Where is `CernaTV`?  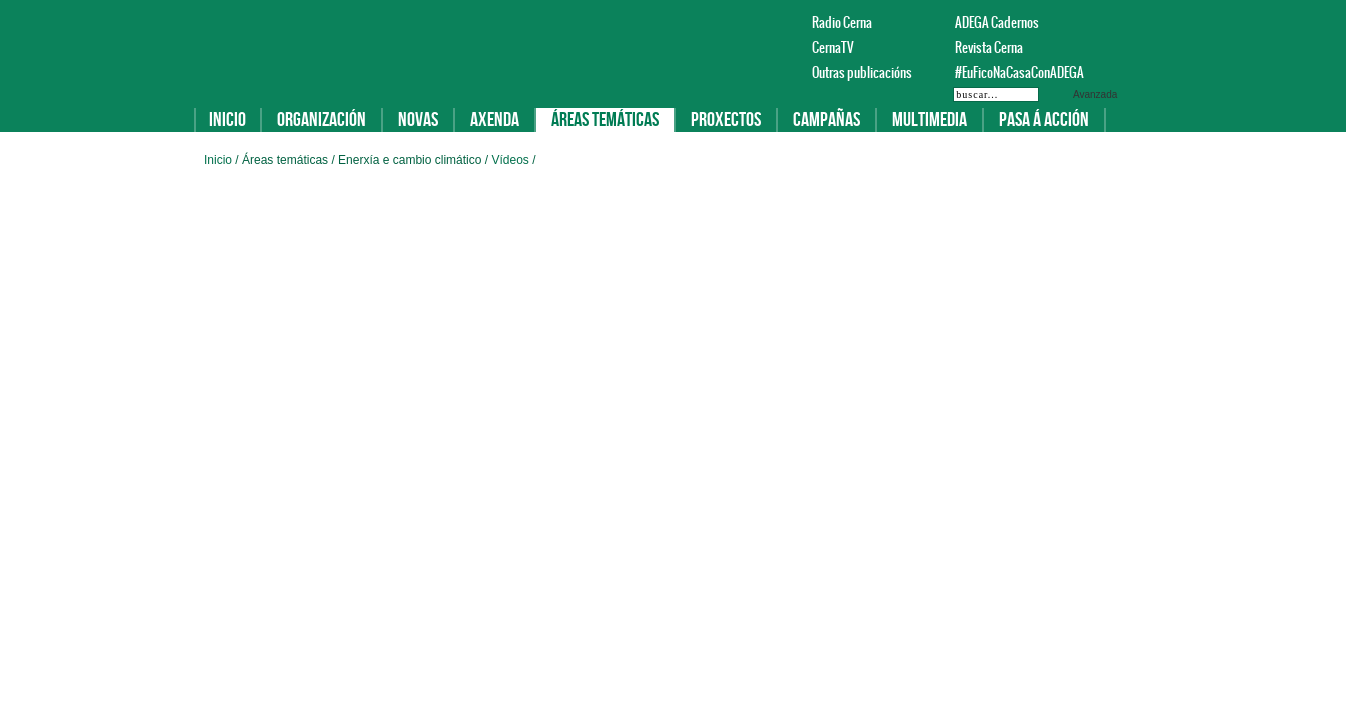 CernaTV is located at coordinates (833, 47).